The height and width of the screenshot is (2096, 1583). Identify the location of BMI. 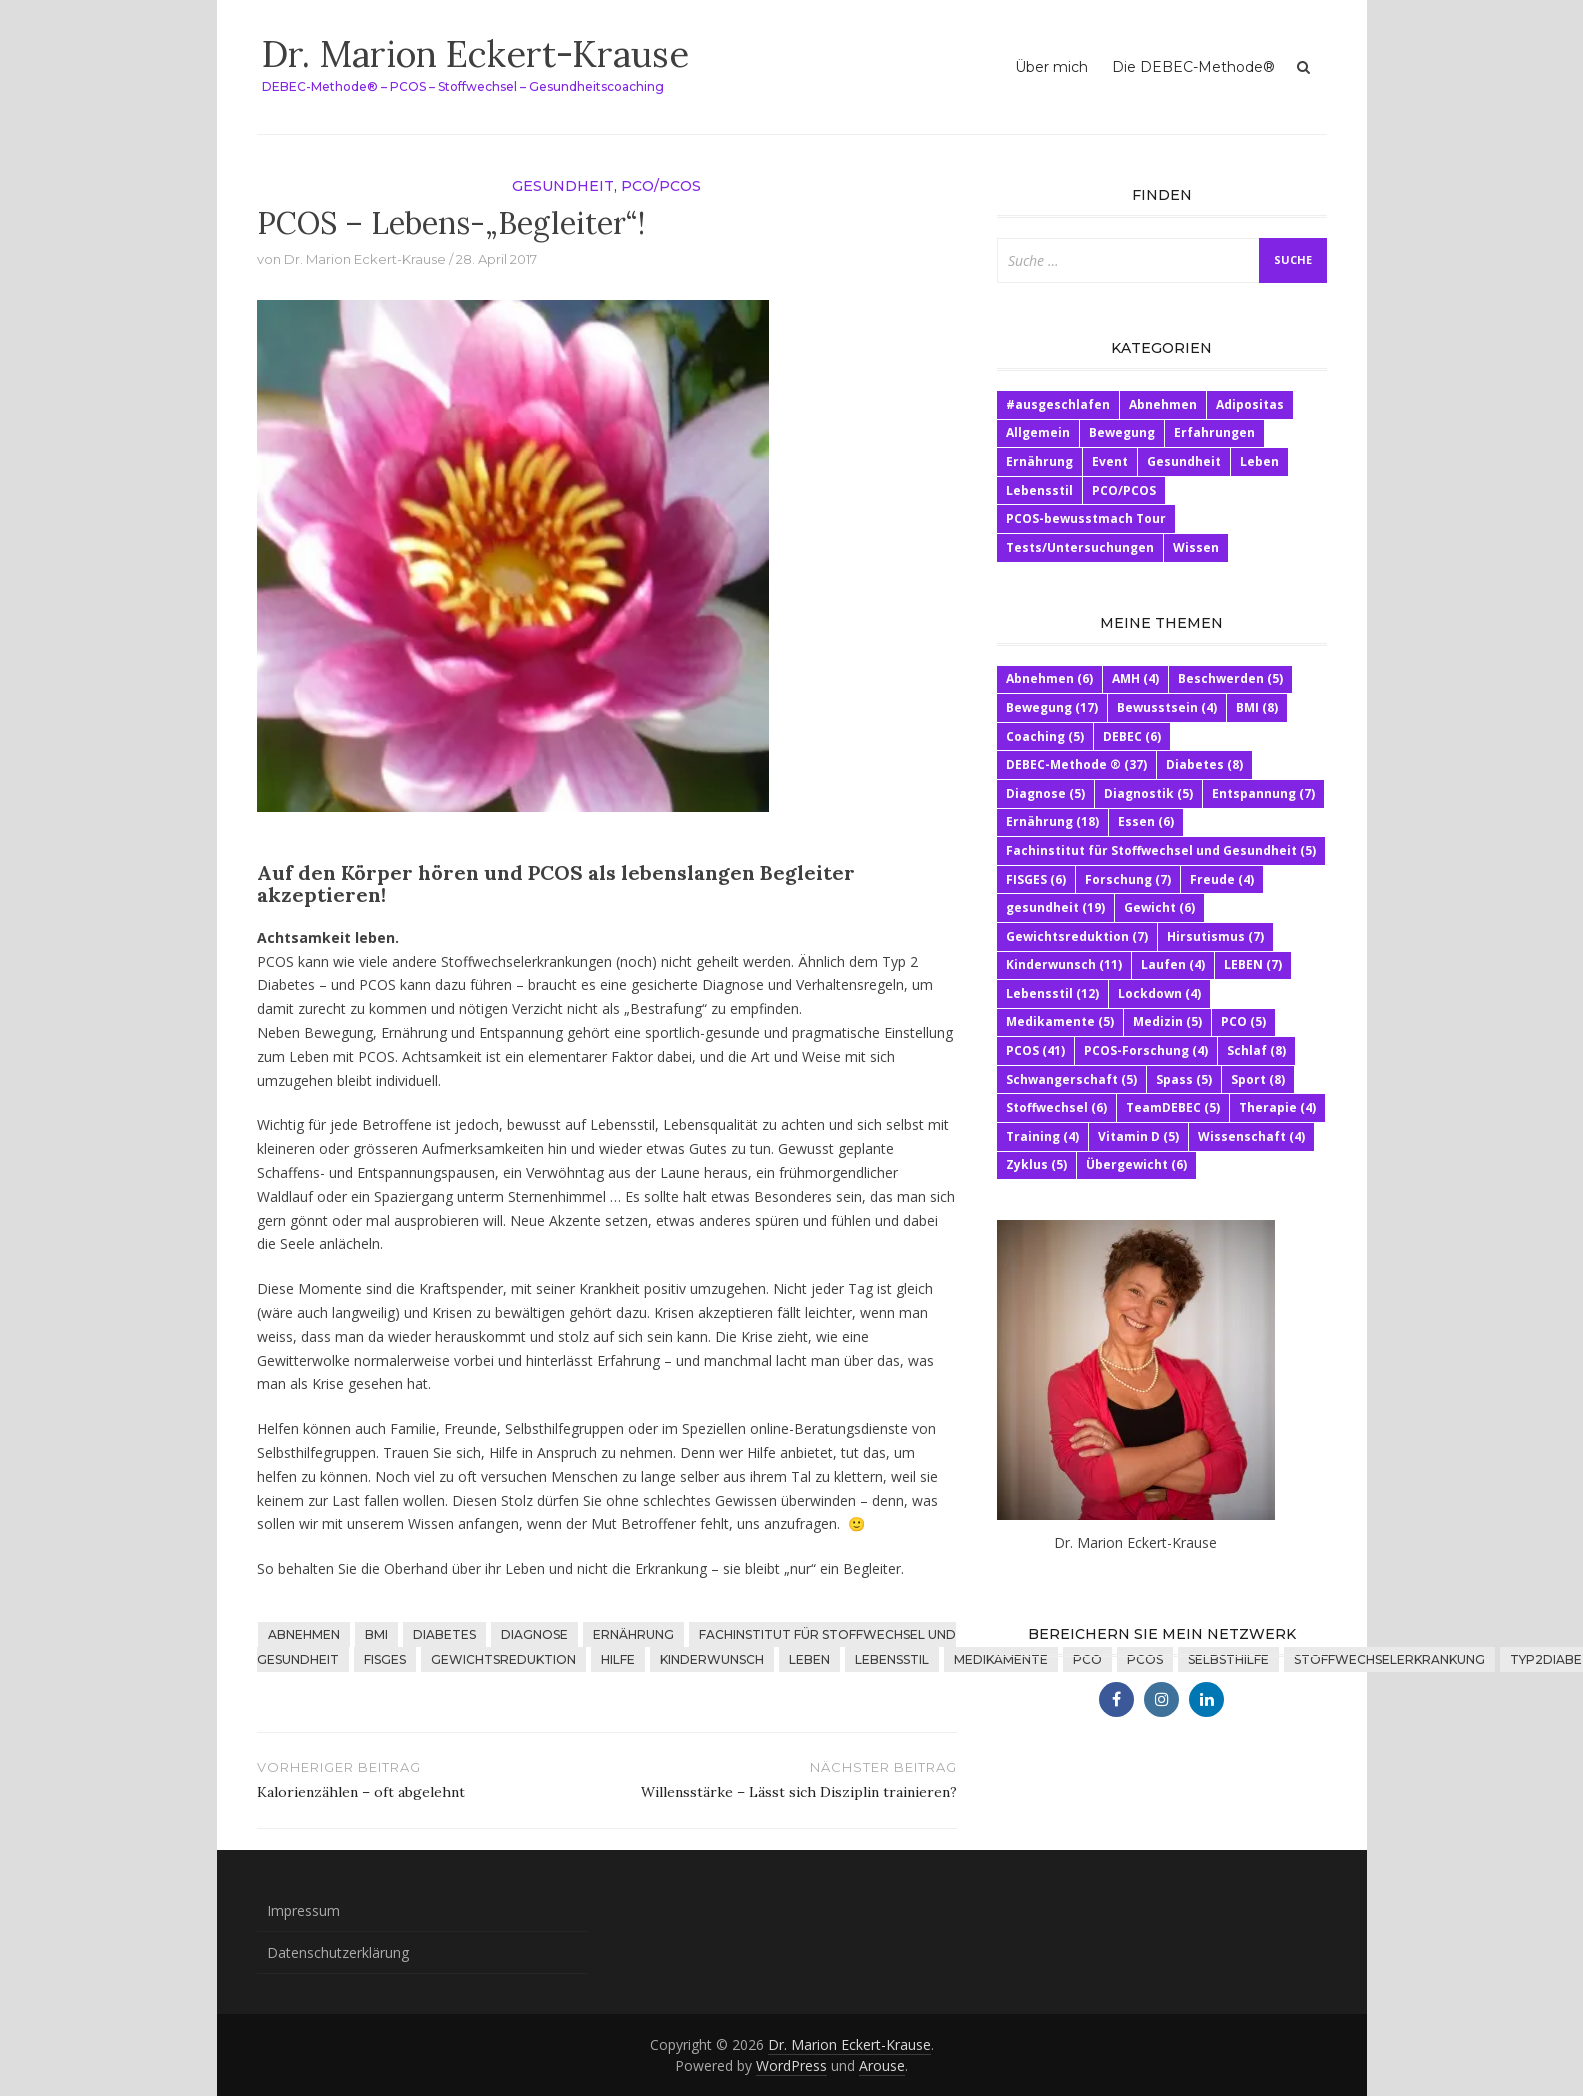
(376, 1634).